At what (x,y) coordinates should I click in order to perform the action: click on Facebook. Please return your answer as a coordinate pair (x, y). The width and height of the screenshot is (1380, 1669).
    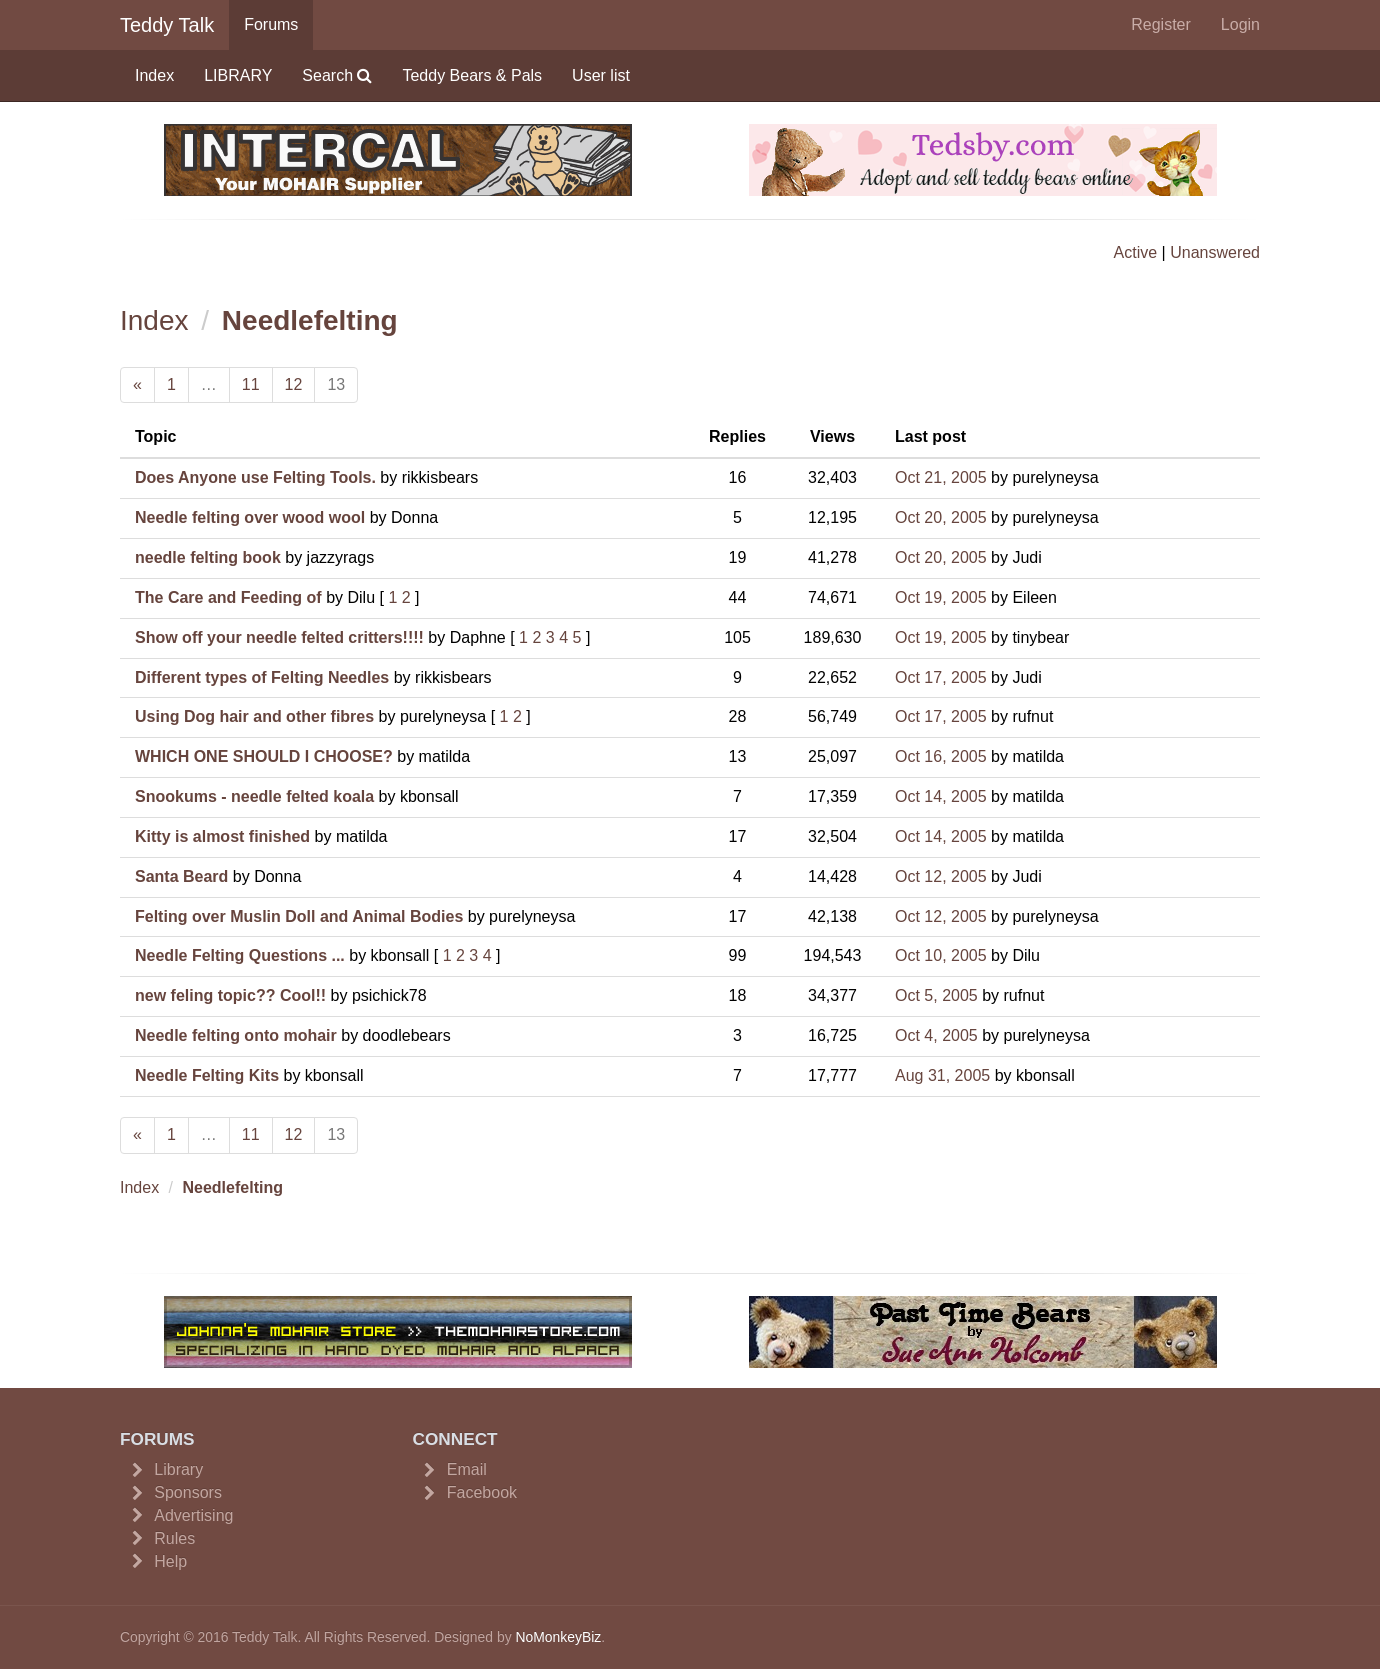
    Looking at the image, I should click on (482, 1492).